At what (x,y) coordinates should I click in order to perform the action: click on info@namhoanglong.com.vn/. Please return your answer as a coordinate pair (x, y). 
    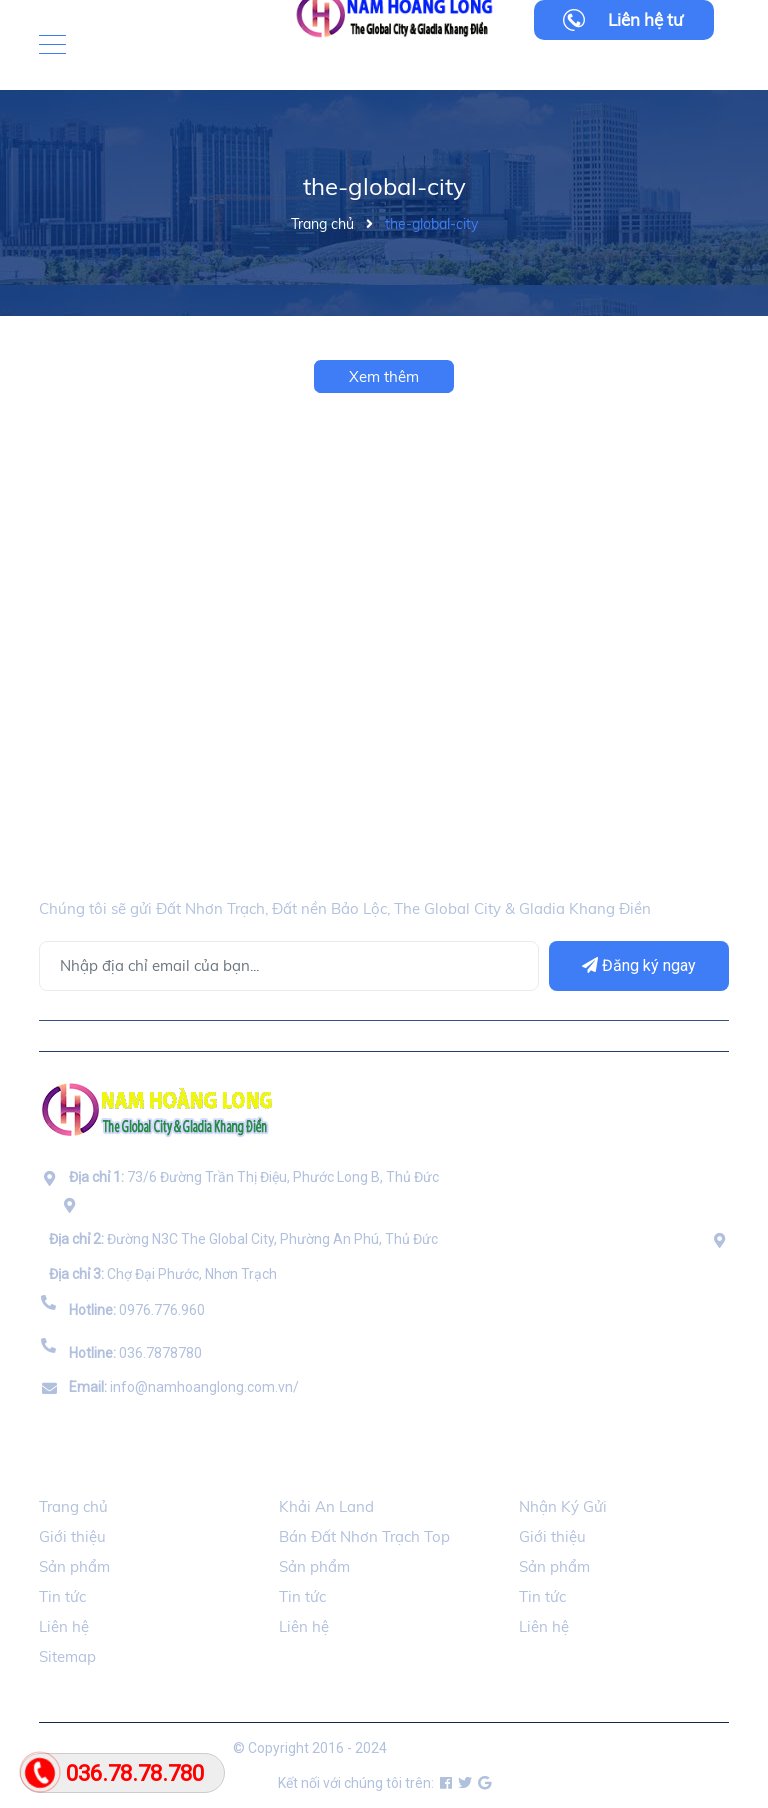
    Looking at the image, I should click on (184, 1387).